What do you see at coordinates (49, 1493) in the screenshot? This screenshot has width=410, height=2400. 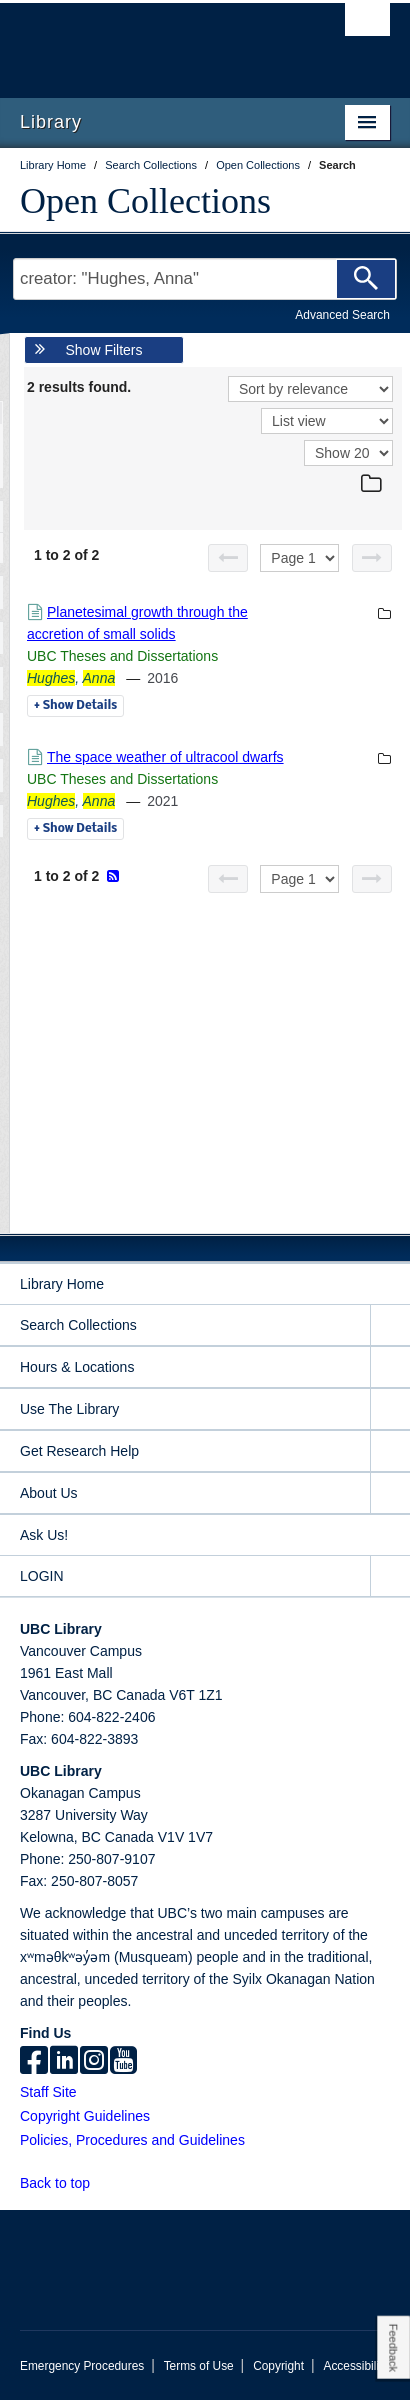 I see `About Us` at bounding box center [49, 1493].